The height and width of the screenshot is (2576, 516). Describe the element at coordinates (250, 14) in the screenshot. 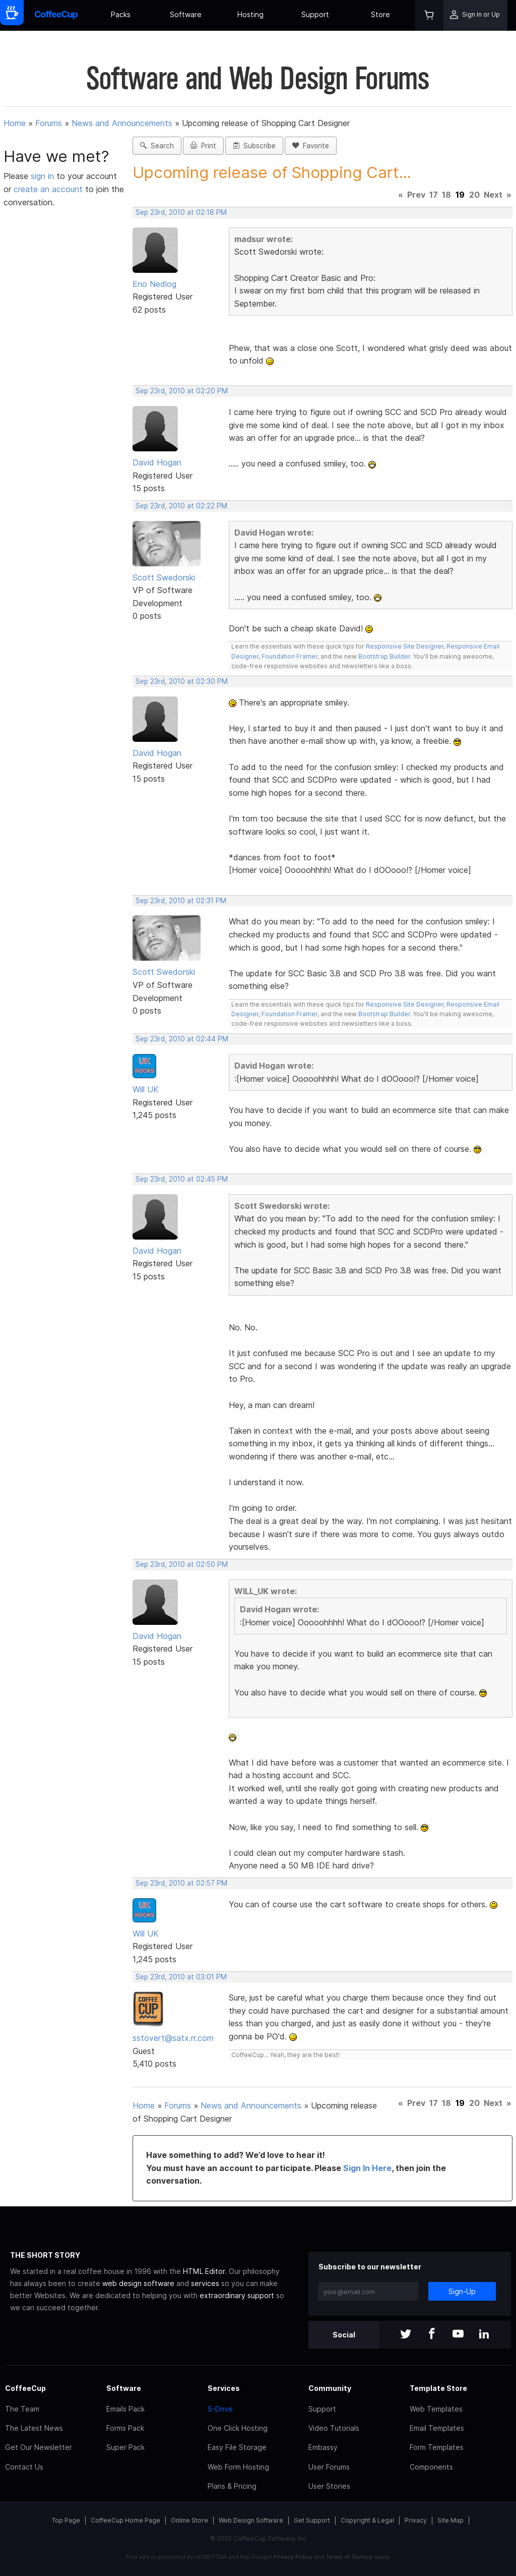

I see `Hosting` at that location.